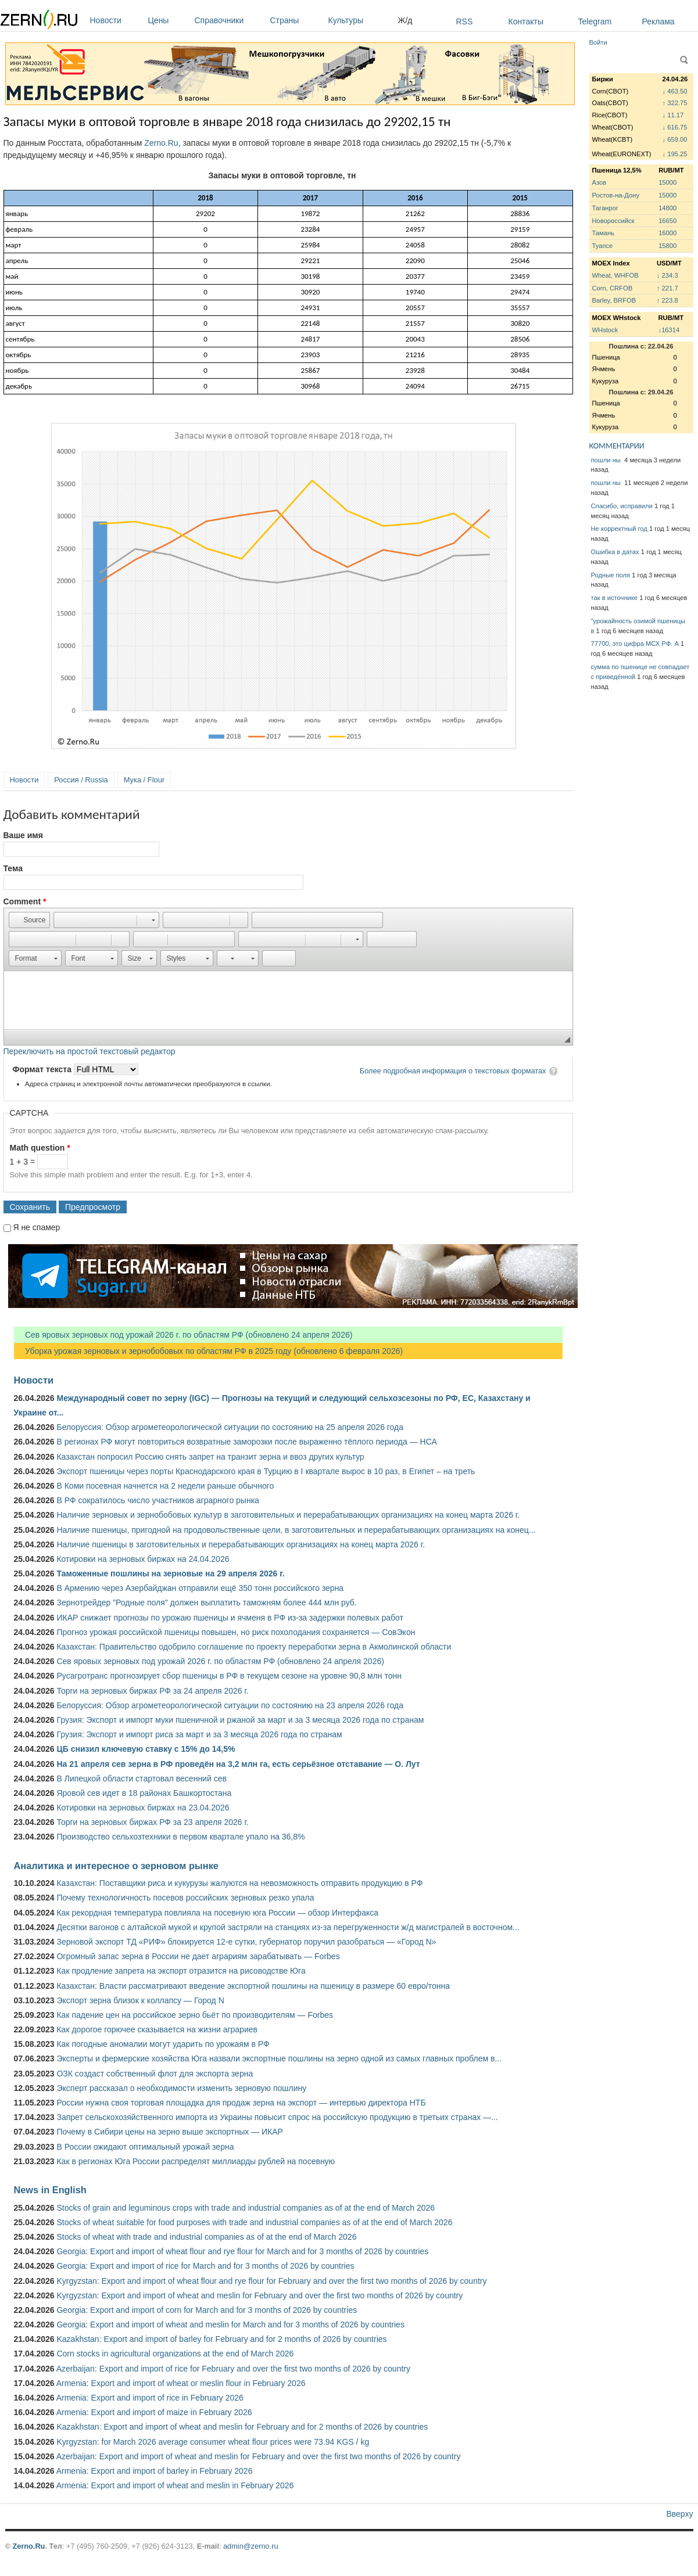 The width and height of the screenshot is (698, 2576). Describe the element at coordinates (152, 1690) in the screenshot. I see `Торги на зерновых биржах РФ за 24 апреля 2026 г.` at that location.